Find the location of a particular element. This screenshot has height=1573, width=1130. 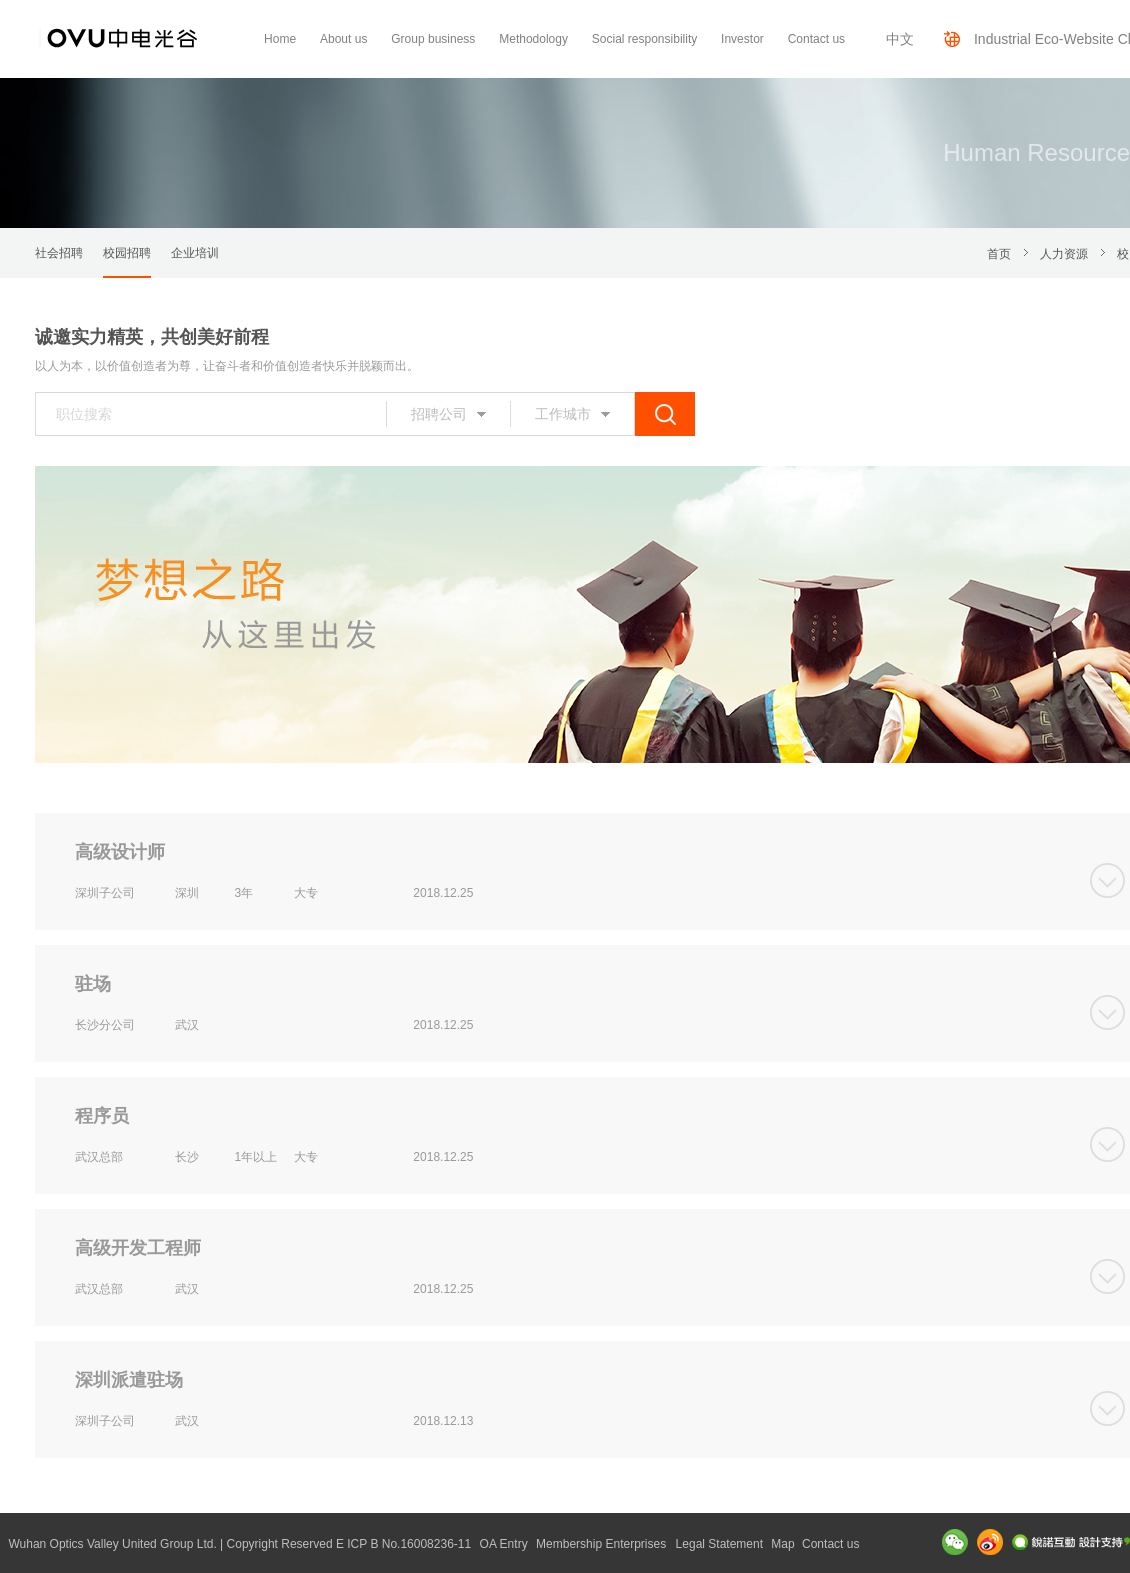

Membership Enterprises is located at coordinates (601, 1544).